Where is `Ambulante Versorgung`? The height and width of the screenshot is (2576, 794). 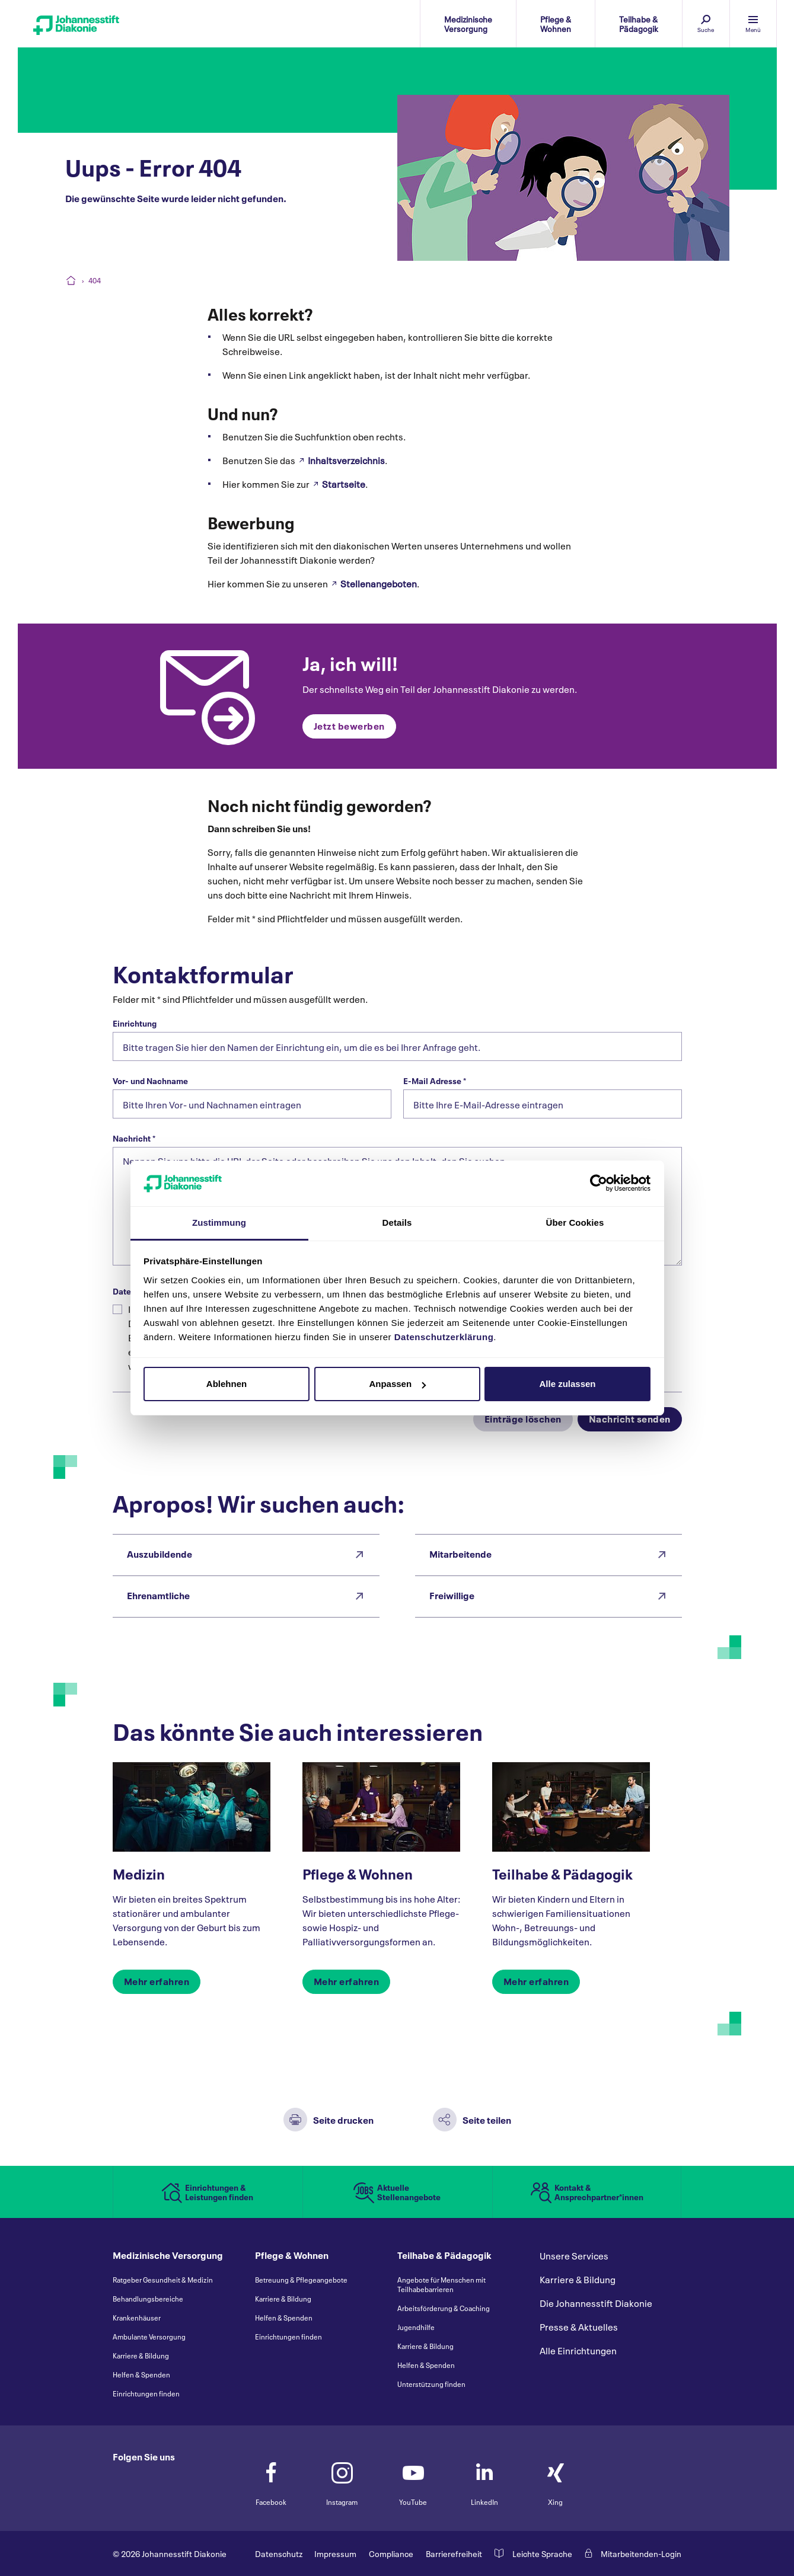 Ambulante Versorgung is located at coordinates (149, 2336).